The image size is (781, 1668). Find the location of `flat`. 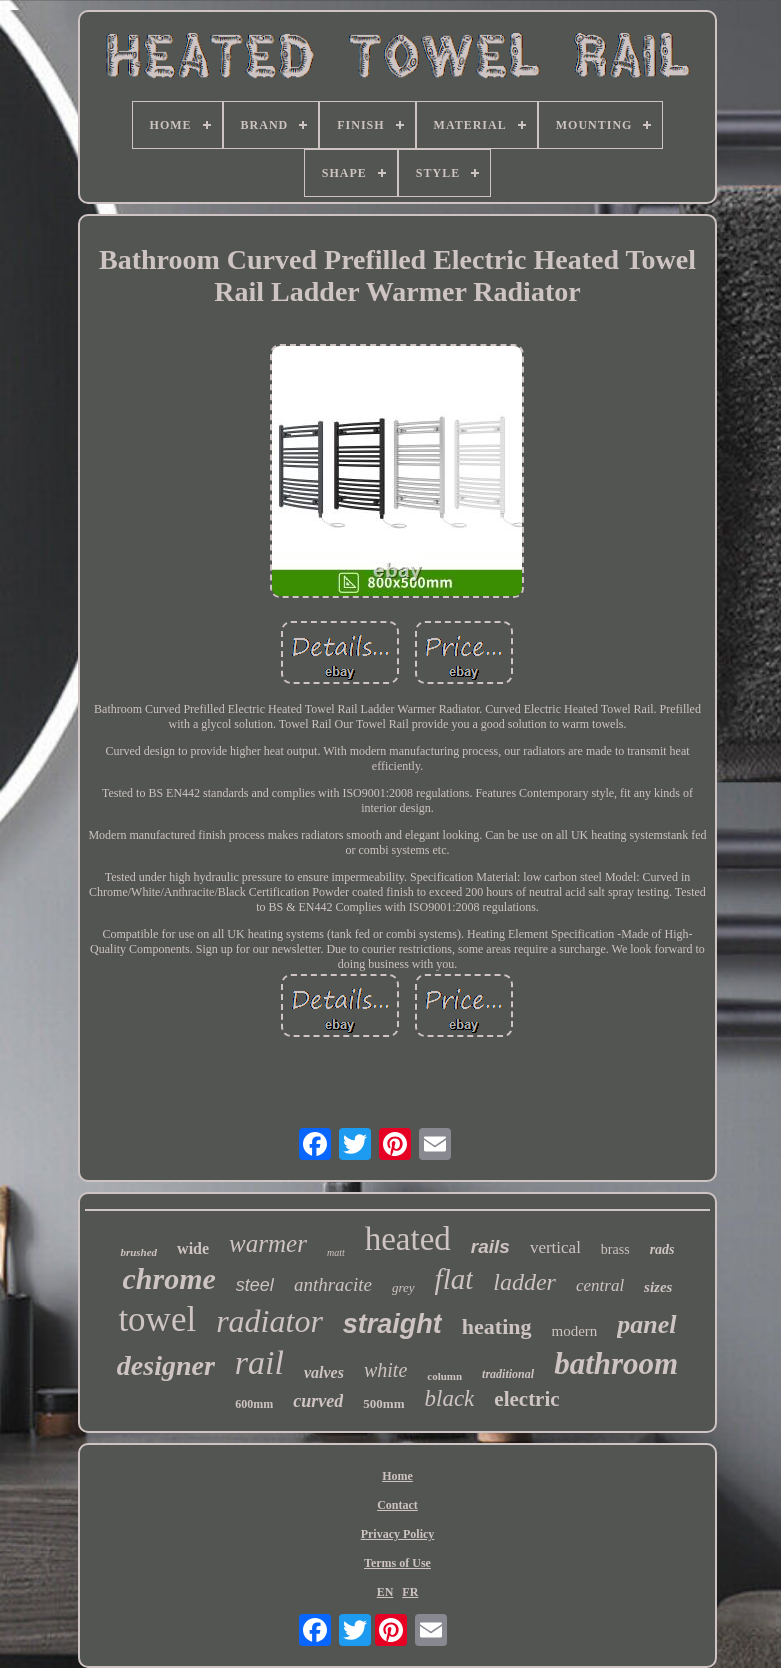

flat is located at coordinates (454, 1279).